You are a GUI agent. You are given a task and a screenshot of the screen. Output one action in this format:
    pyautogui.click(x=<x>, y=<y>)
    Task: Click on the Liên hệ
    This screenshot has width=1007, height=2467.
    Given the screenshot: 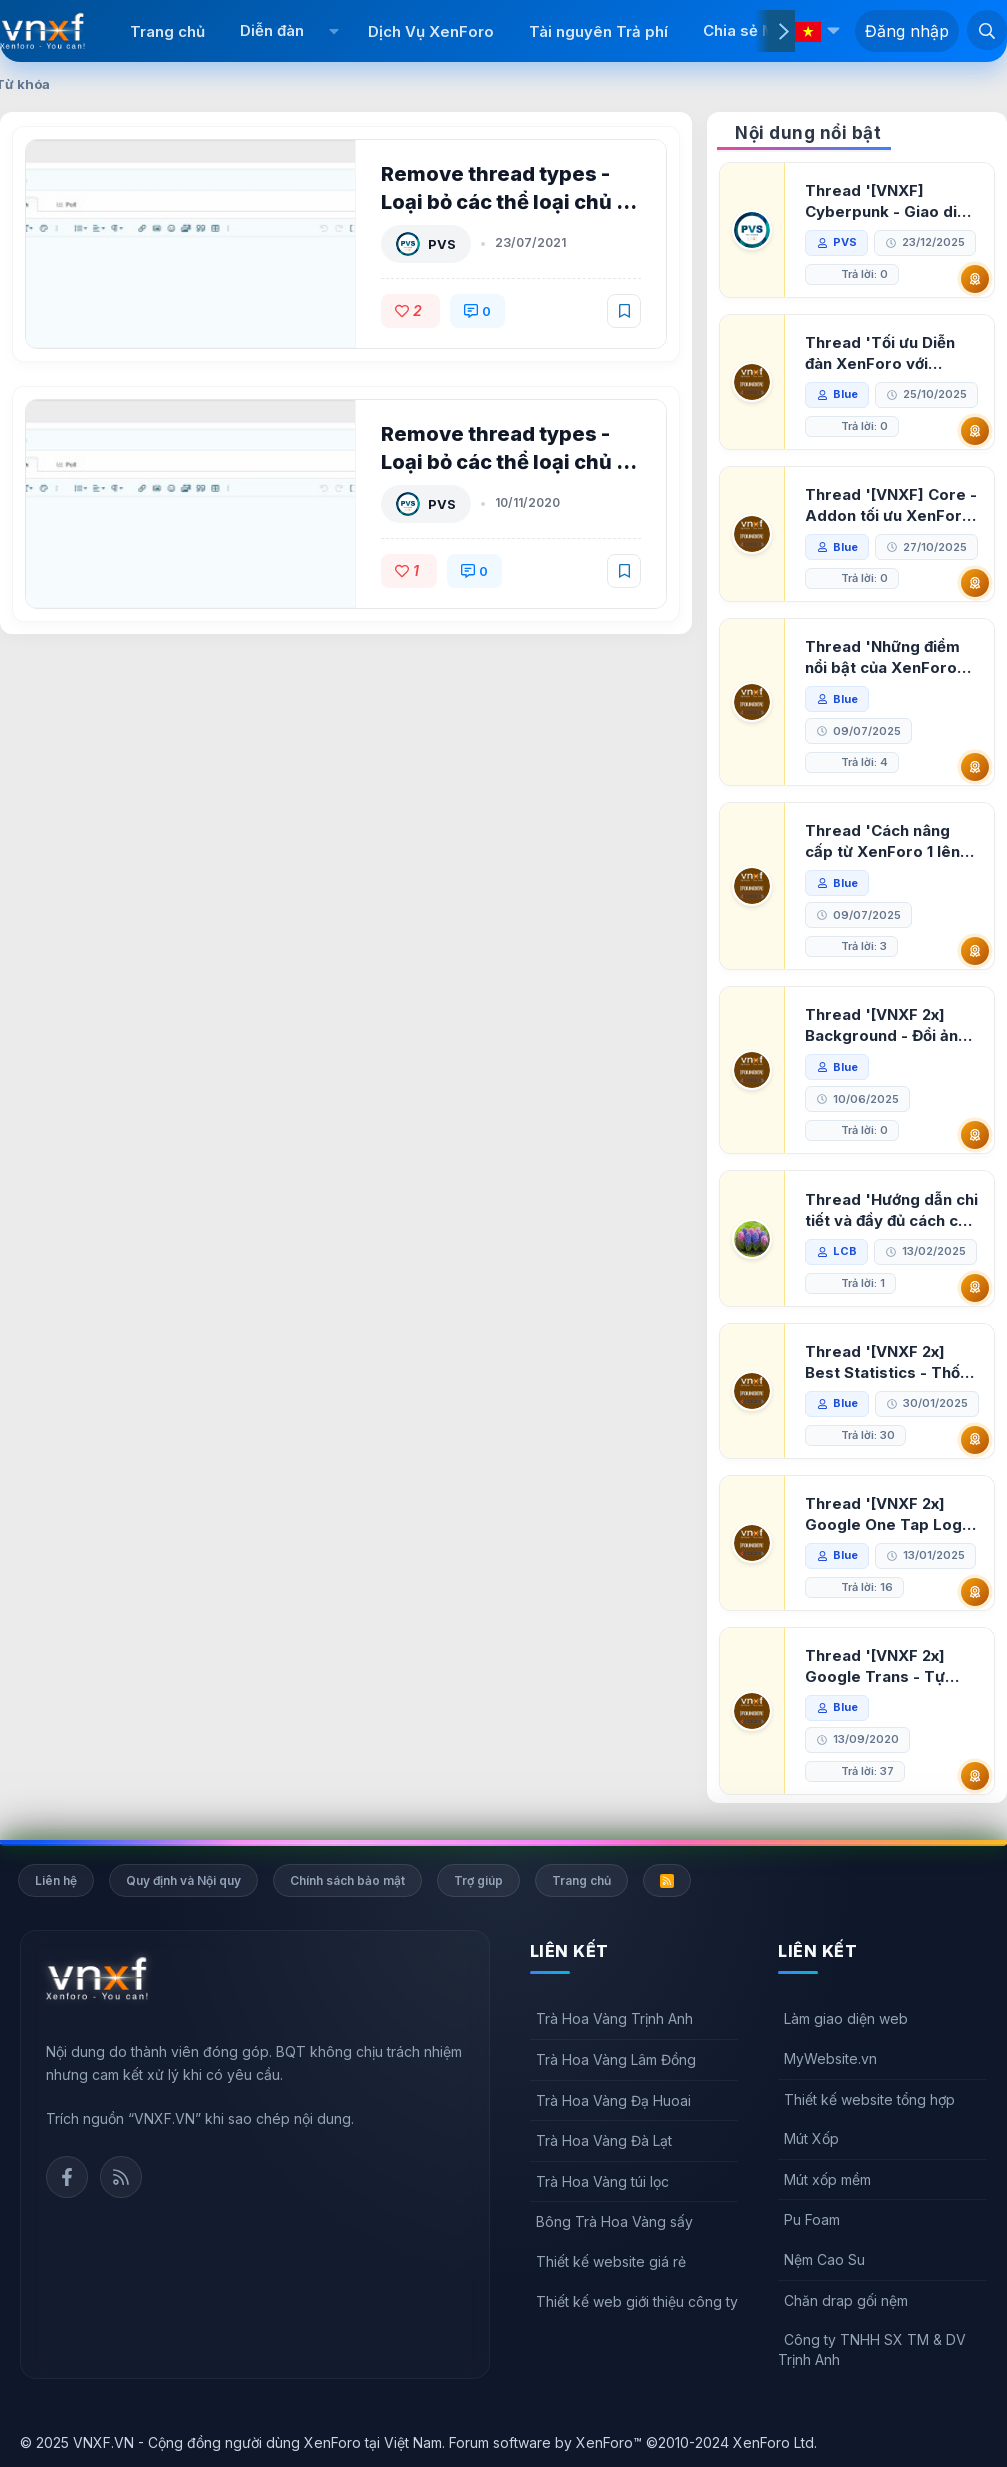 What is the action you would take?
    pyautogui.click(x=56, y=1880)
    